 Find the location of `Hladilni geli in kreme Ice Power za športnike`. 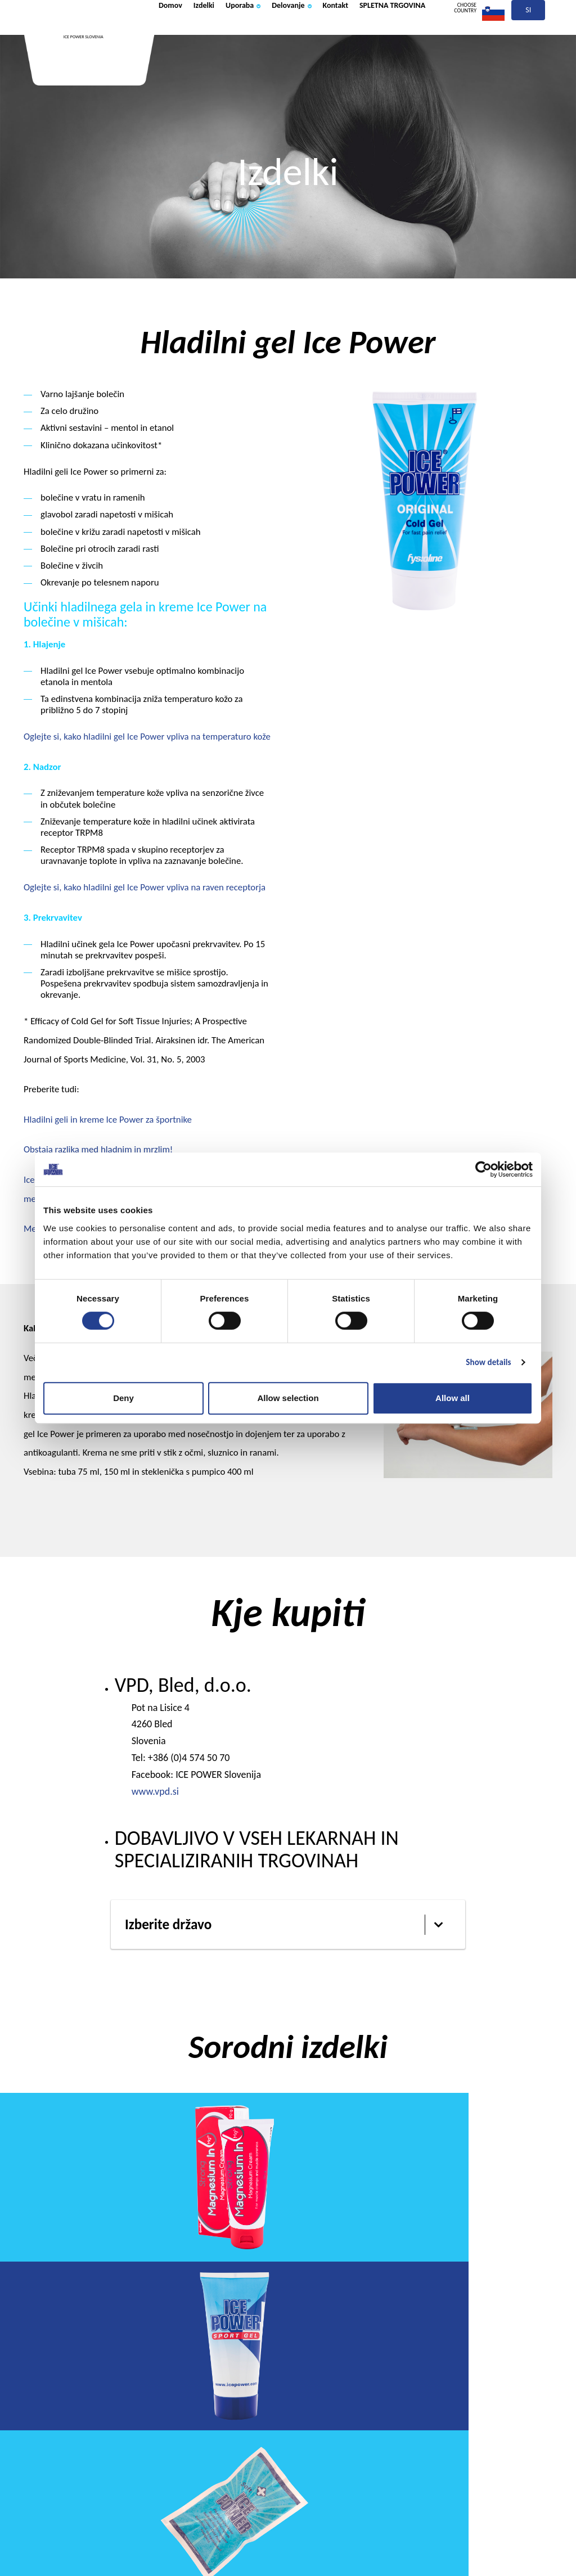

Hladilni geli in kreme Ice Power za športnike is located at coordinates (108, 1119).